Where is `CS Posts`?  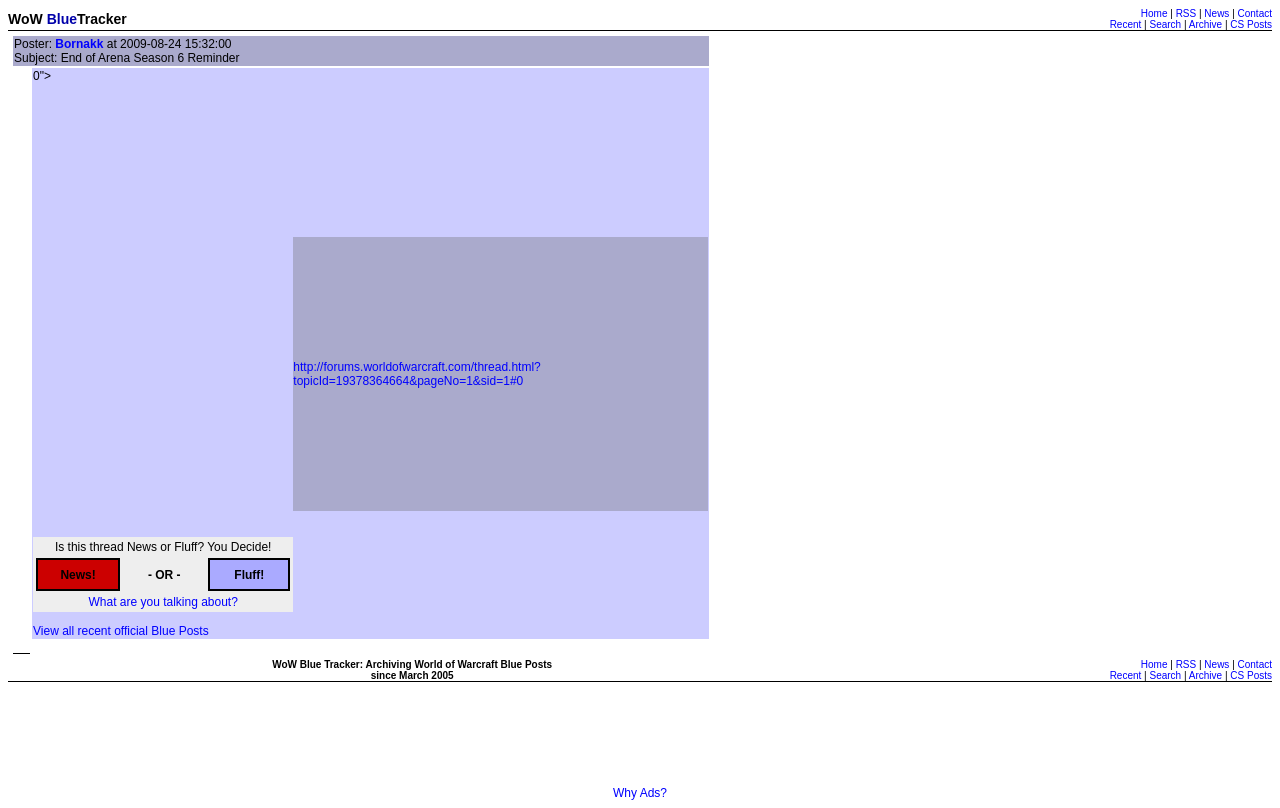 CS Posts is located at coordinates (1251, 24).